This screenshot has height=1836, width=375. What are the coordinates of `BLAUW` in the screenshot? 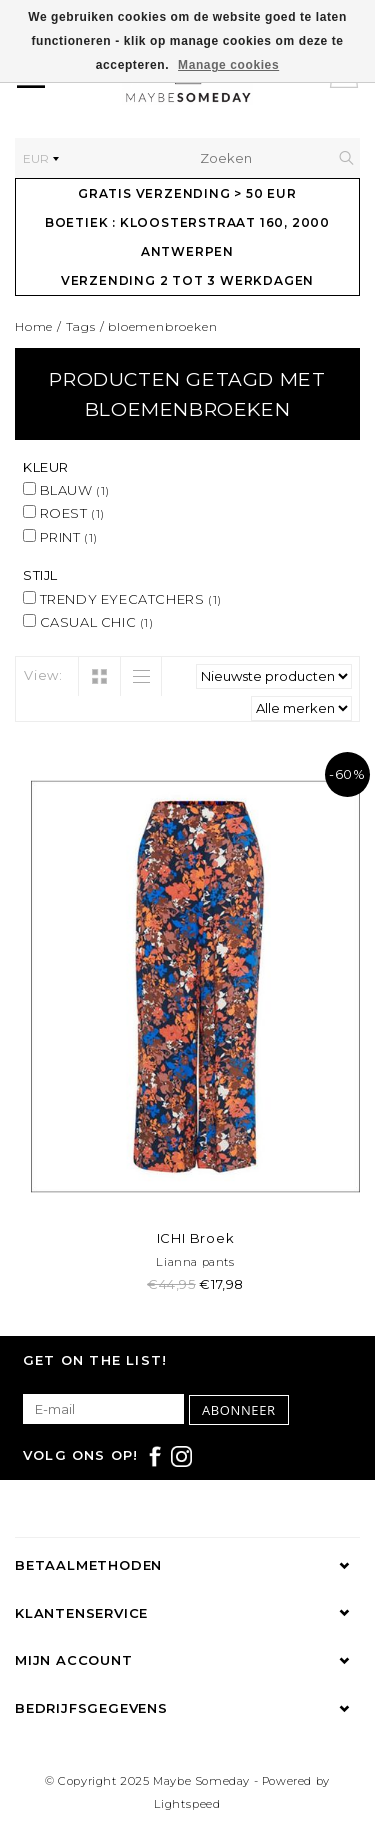 It's located at (66, 490).